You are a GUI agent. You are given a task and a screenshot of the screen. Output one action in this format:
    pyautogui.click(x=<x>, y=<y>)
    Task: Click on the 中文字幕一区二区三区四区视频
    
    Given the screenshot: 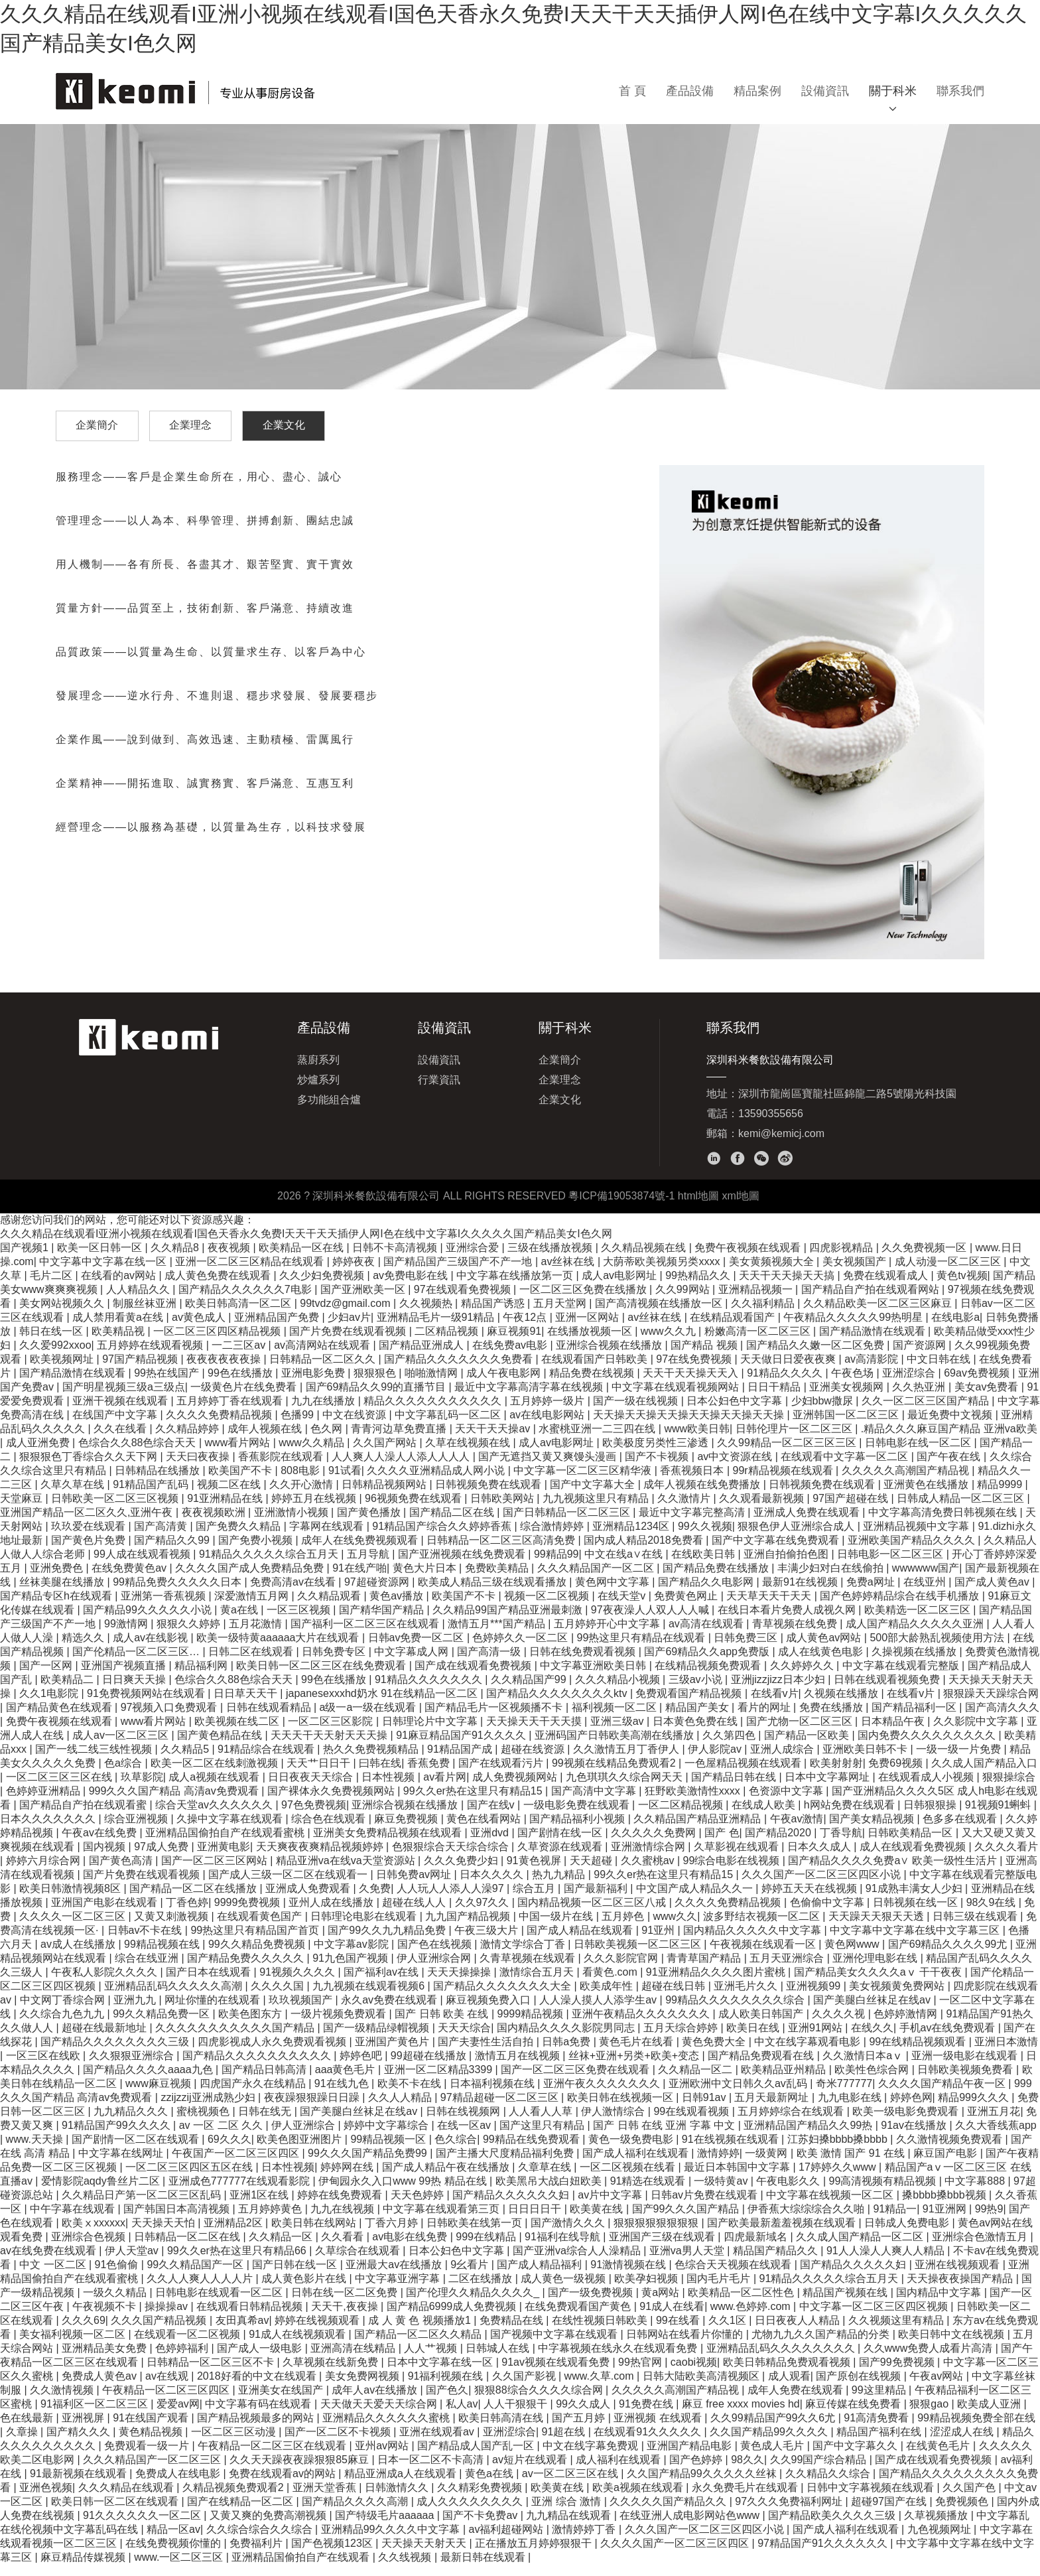 What is the action you would take?
    pyautogui.click(x=874, y=2317)
    